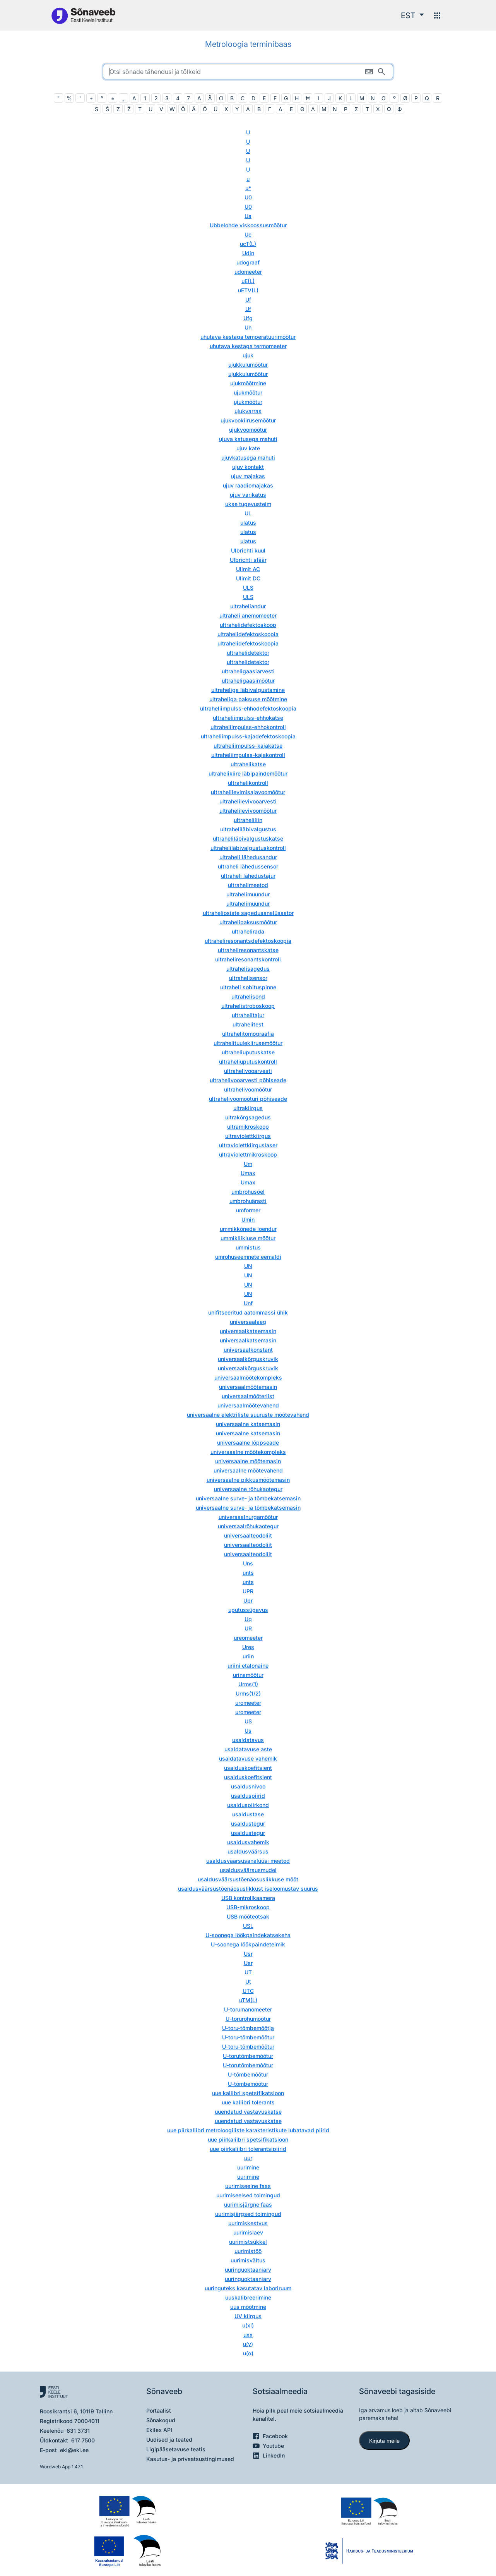  What do you see at coordinates (175, 2449) in the screenshot?
I see `Ligipääsetavuse teatis` at bounding box center [175, 2449].